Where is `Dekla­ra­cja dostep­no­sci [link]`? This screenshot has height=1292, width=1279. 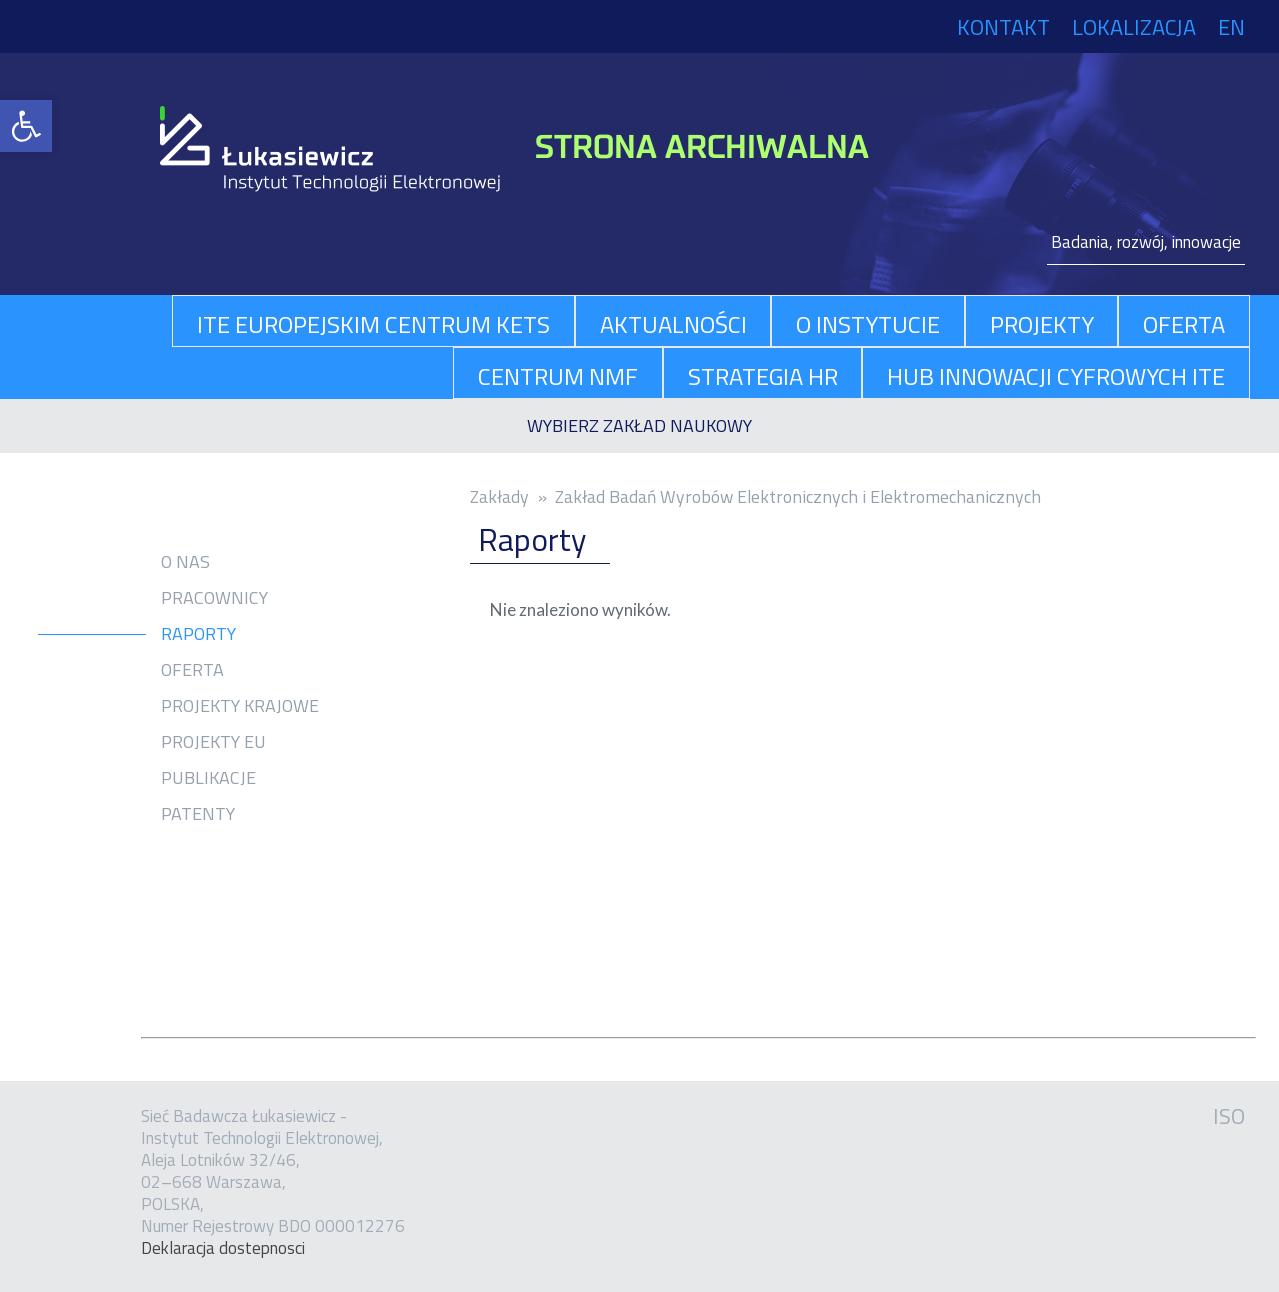 Dekla­ra­cja dostep­no­sci [link] is located at coordinates (223, 1248).